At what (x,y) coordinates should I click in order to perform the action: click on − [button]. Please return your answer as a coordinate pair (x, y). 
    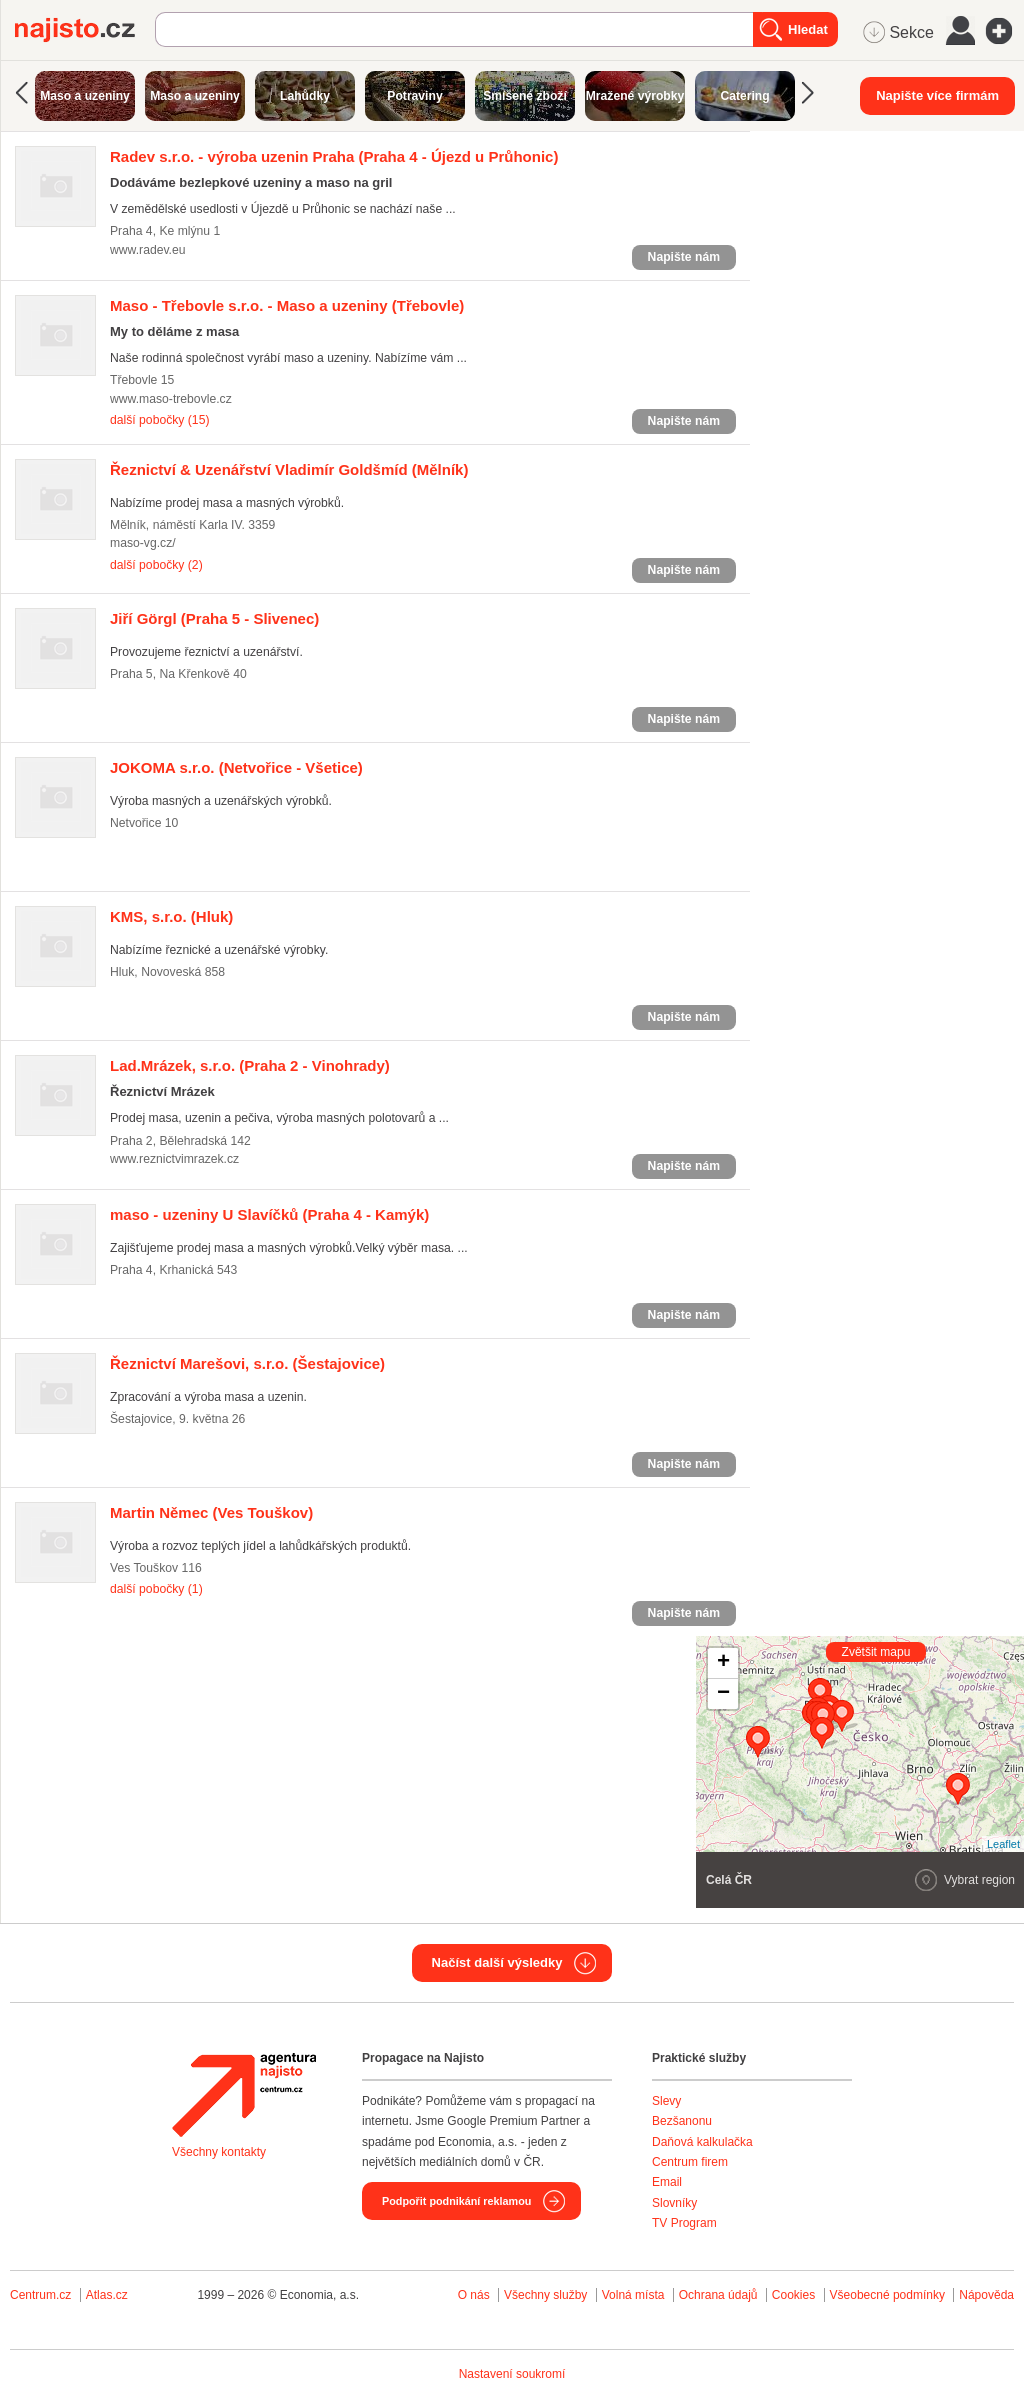
    Looking at the image, I should click on (723, 1694).